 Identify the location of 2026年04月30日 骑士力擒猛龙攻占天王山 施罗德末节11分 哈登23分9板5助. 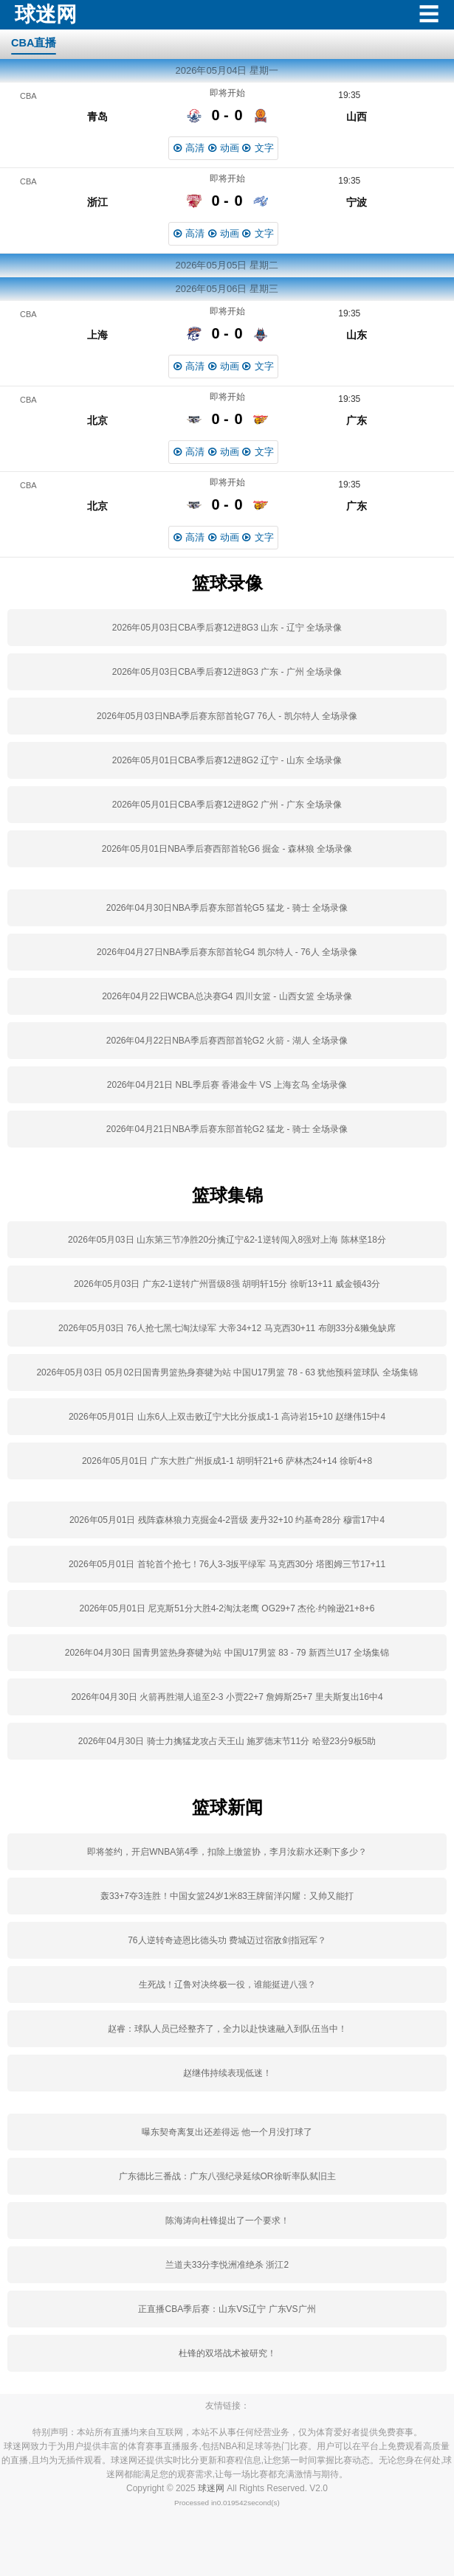
(227, 1741).